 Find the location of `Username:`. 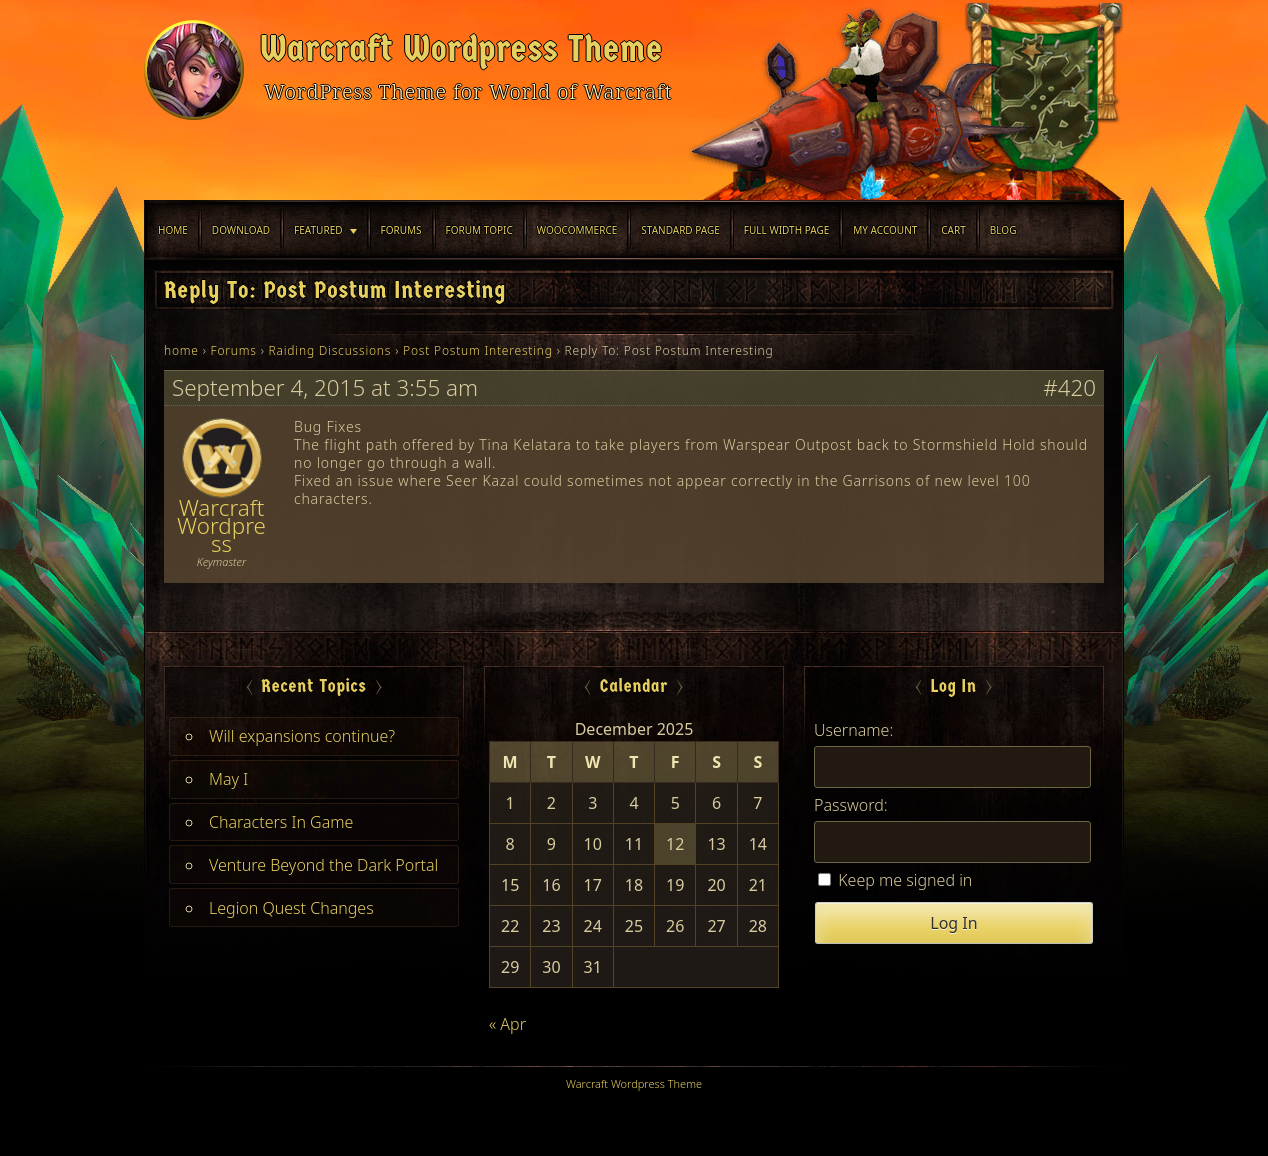

Username: is located at coordinates (853, 730).